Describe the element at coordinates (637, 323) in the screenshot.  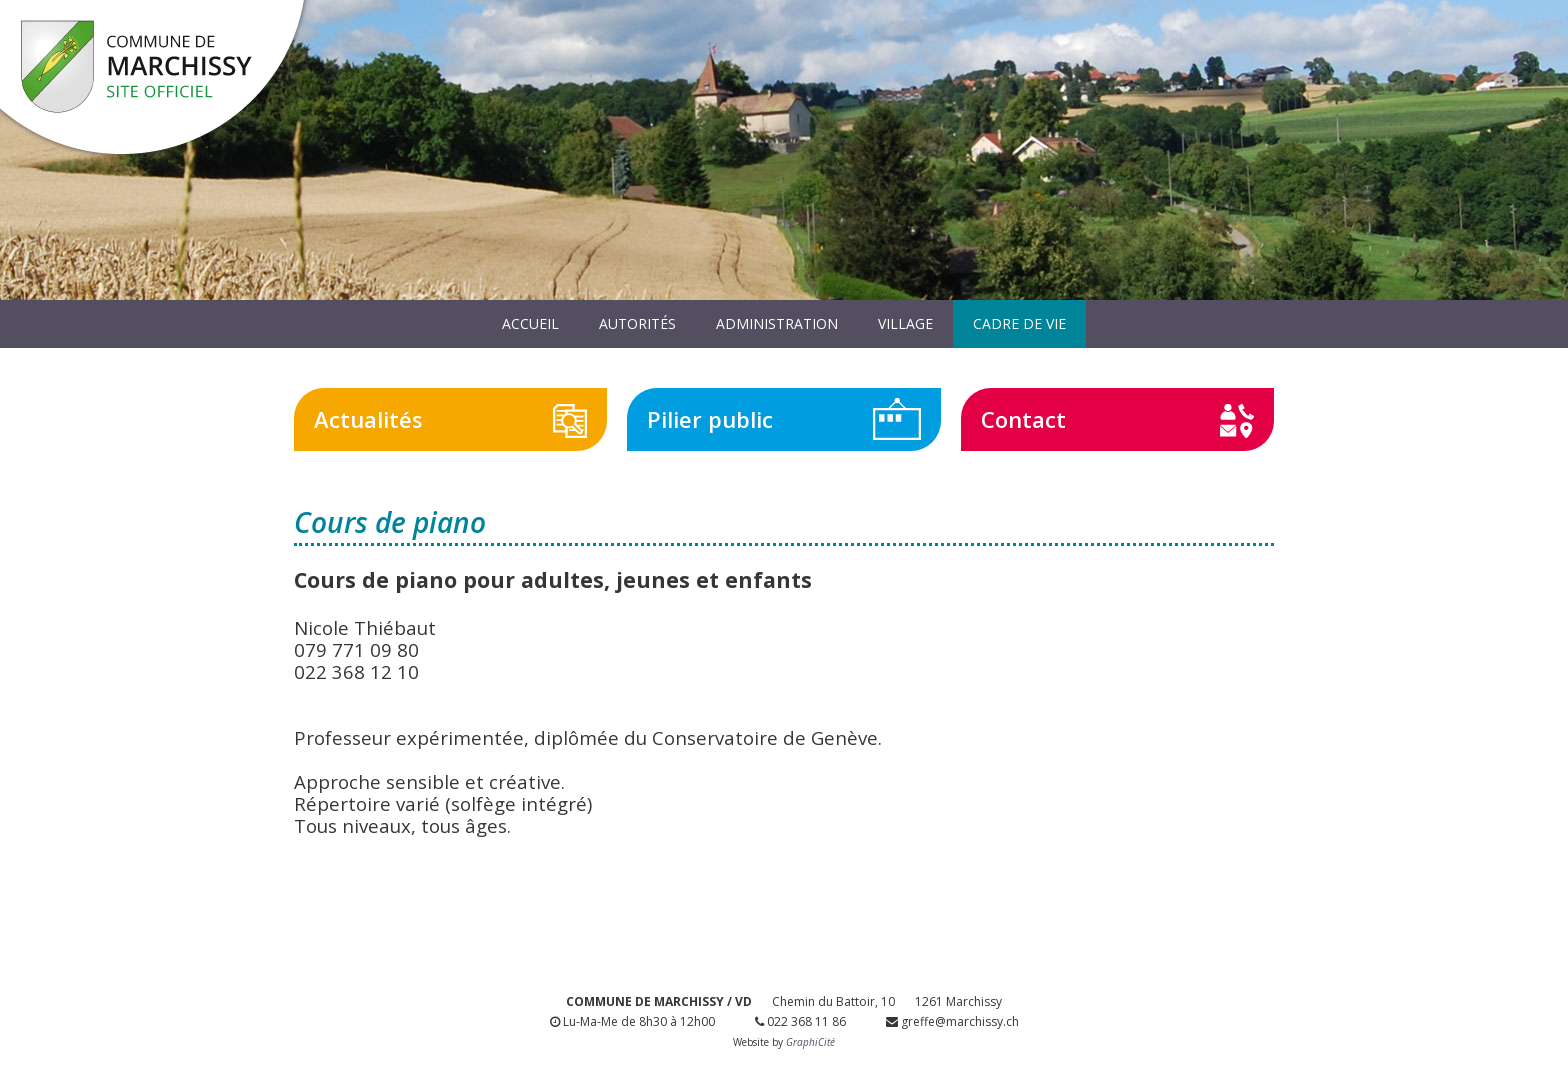
I see `Autorités` at that location.